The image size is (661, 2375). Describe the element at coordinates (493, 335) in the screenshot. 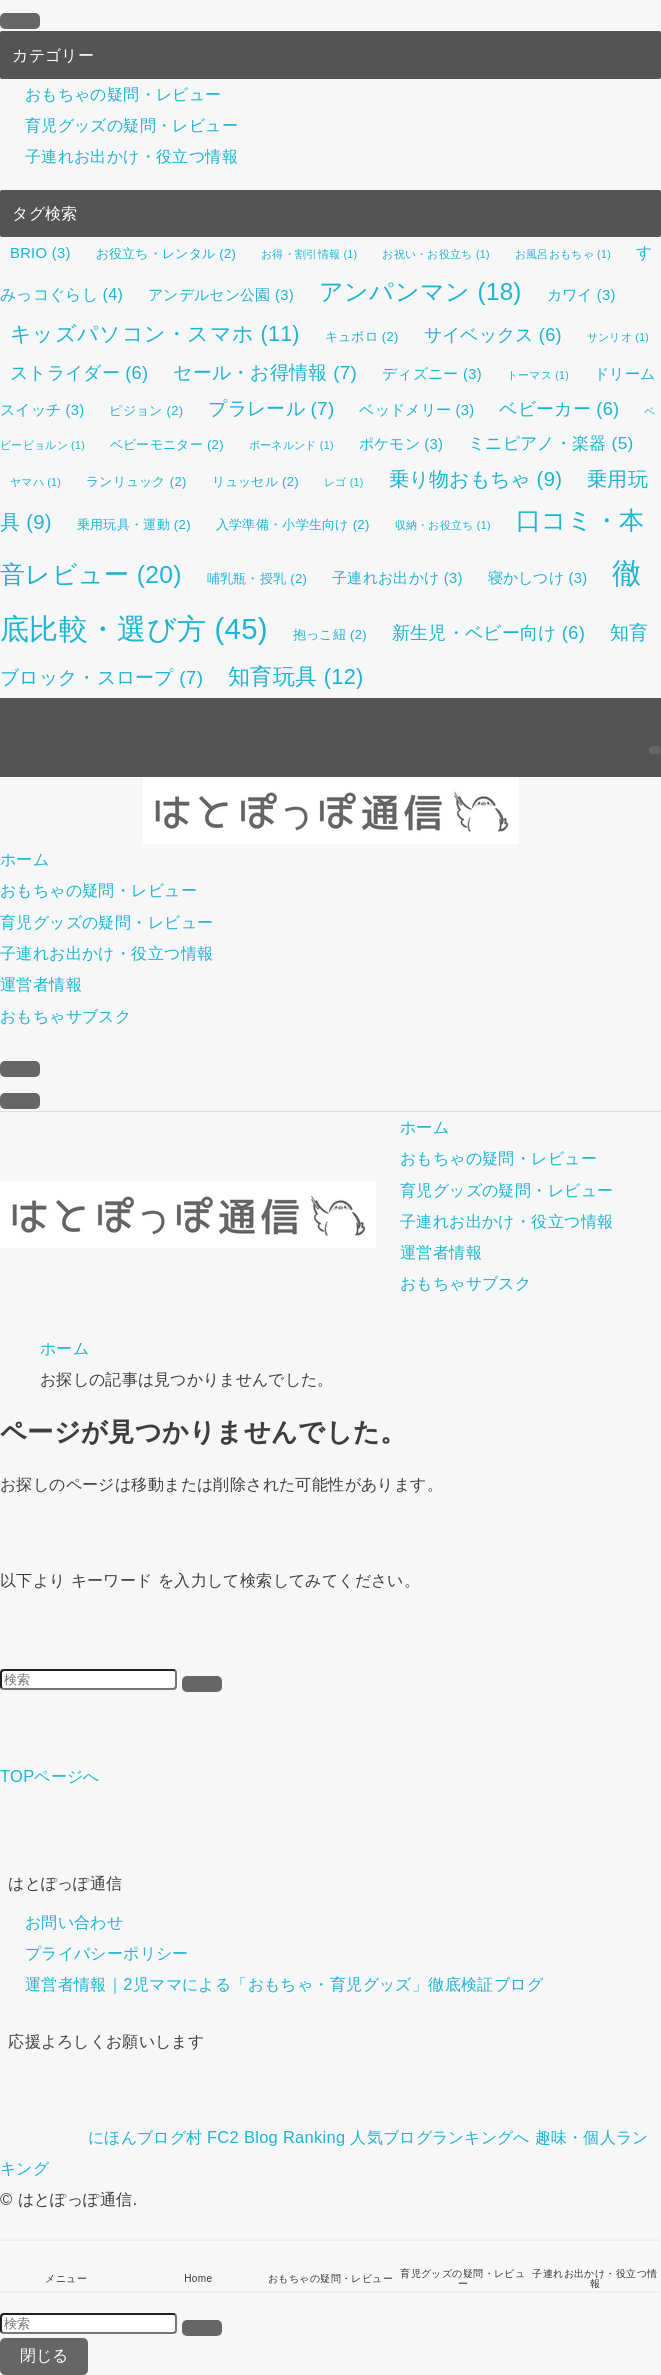

I see `サイベックス [サイベックス (6個の項目)]` at that location.